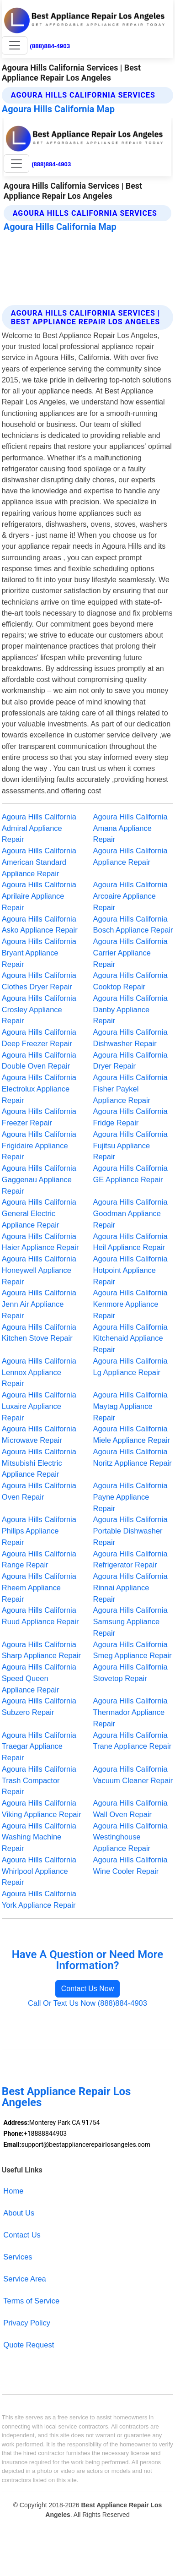  Describe the element at coordinates (130, 1174) in the screenshot. I see `Agoura Hills California GE Appliance Repair` at that location.